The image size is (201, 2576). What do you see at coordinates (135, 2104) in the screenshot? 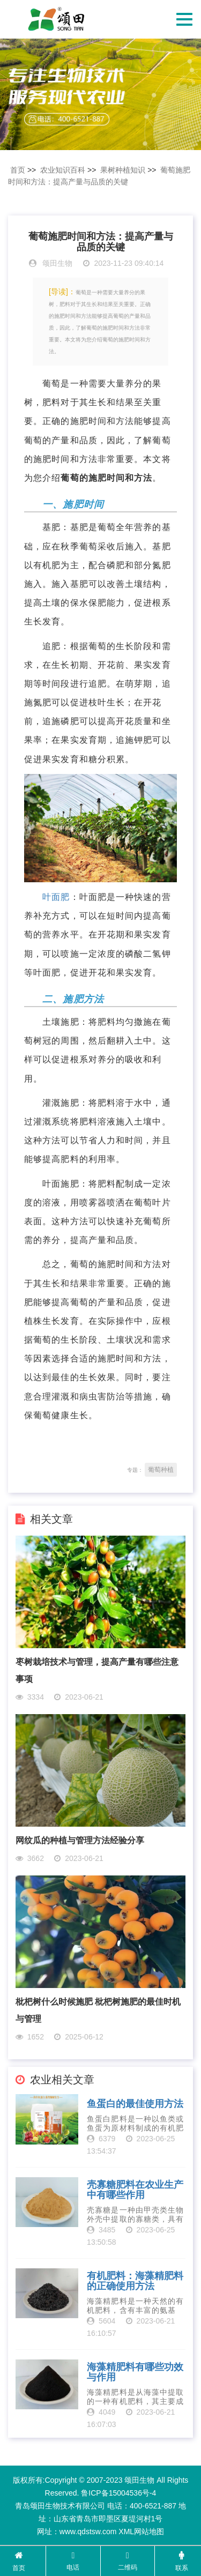
I see `鱼蛋白的最佳使用方法` at bounding box center [135, 2104].